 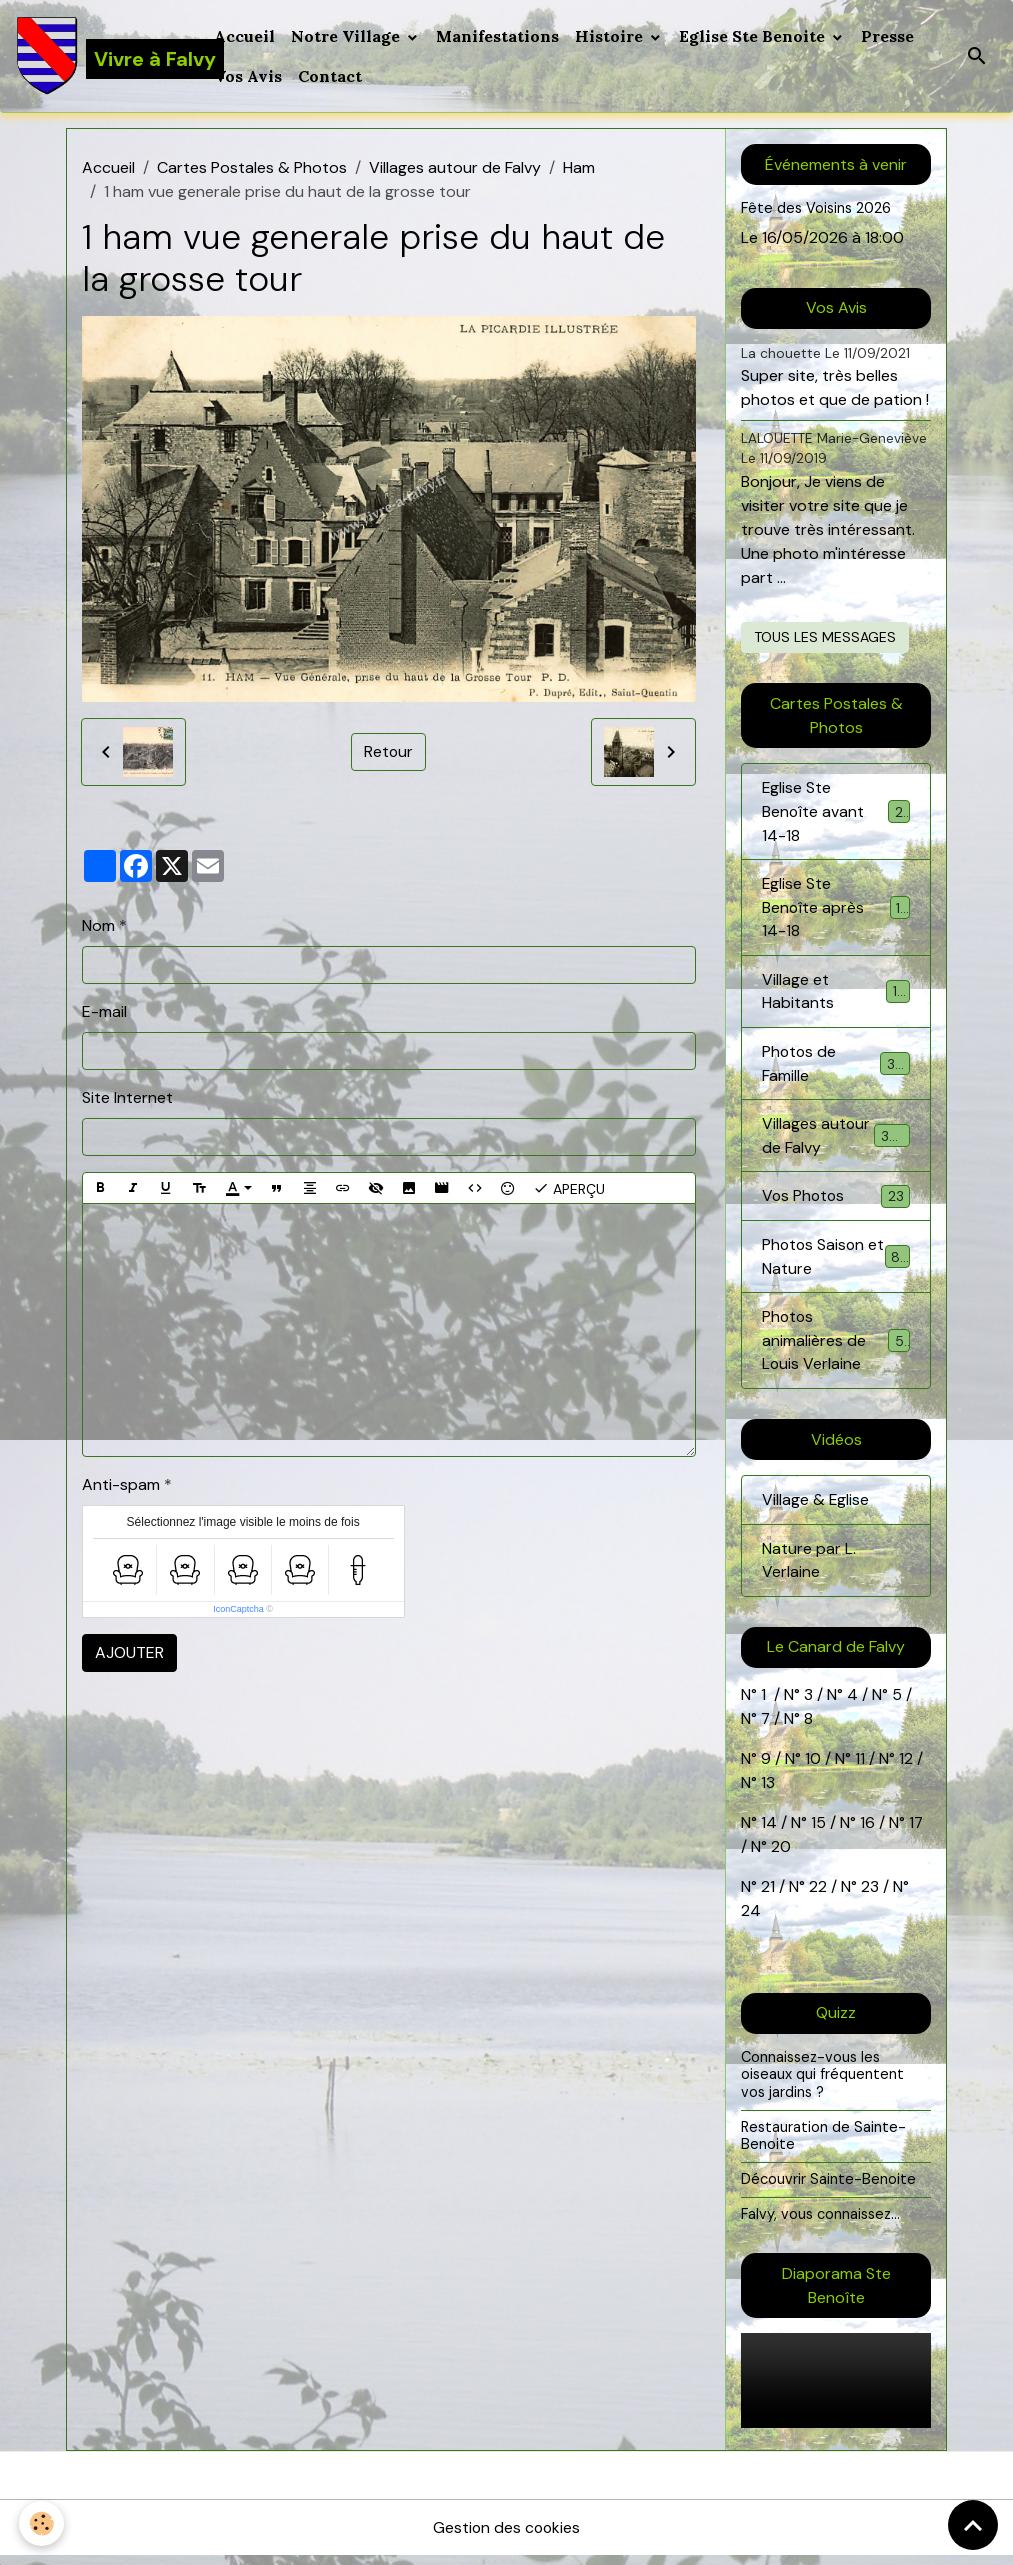 I want to click on Manifestations, so click(x=498, y=36).